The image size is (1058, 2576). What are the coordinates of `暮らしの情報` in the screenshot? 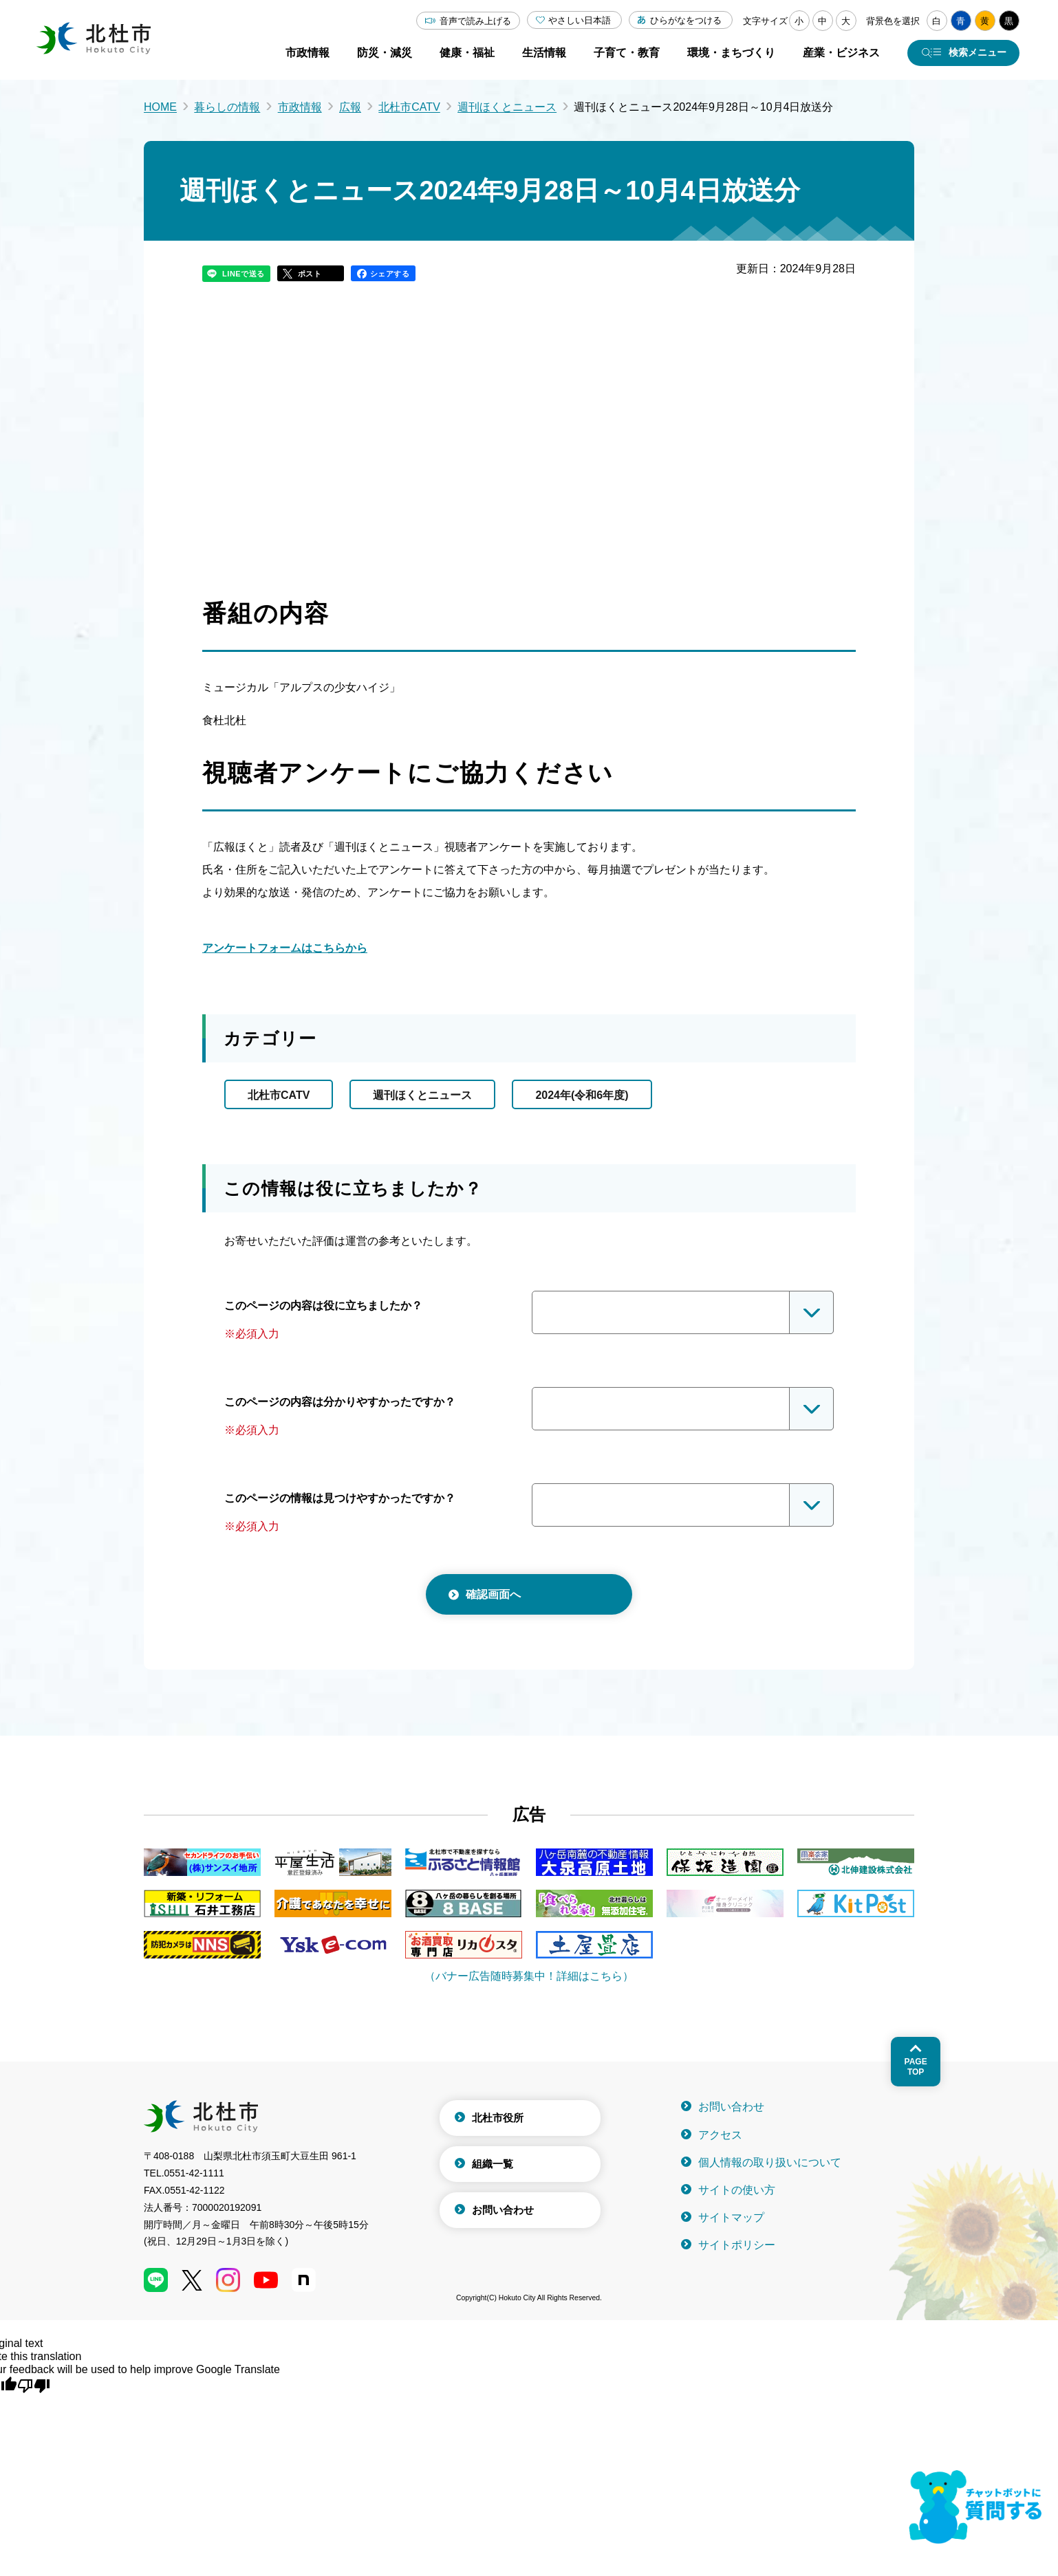 It's located at (227, 107).